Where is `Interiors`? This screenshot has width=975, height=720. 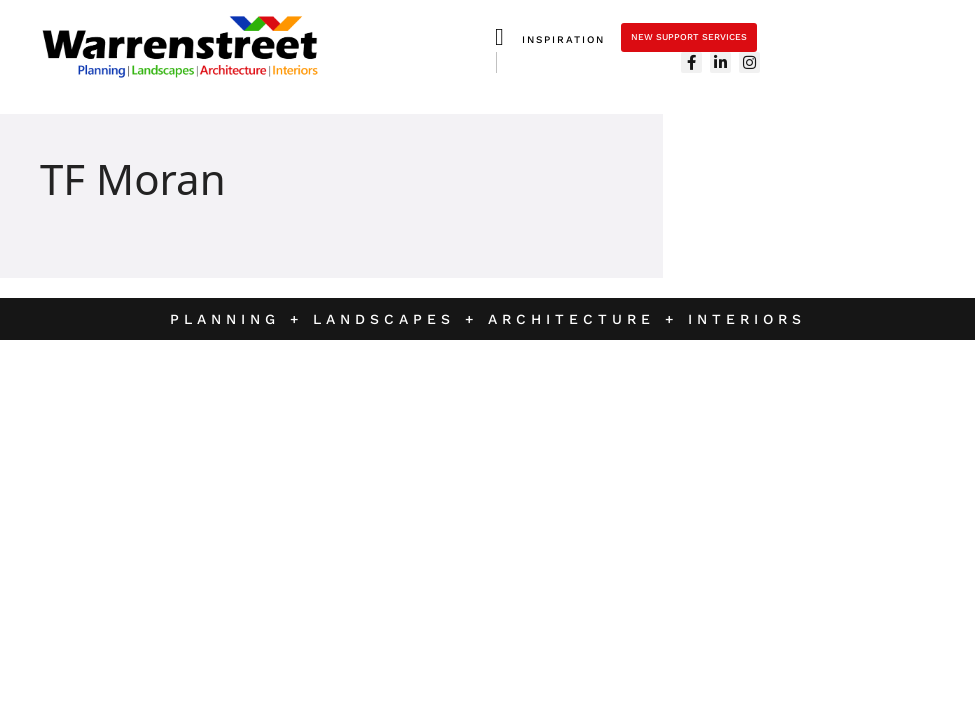 Interiors is located at coordinates (747, 319).